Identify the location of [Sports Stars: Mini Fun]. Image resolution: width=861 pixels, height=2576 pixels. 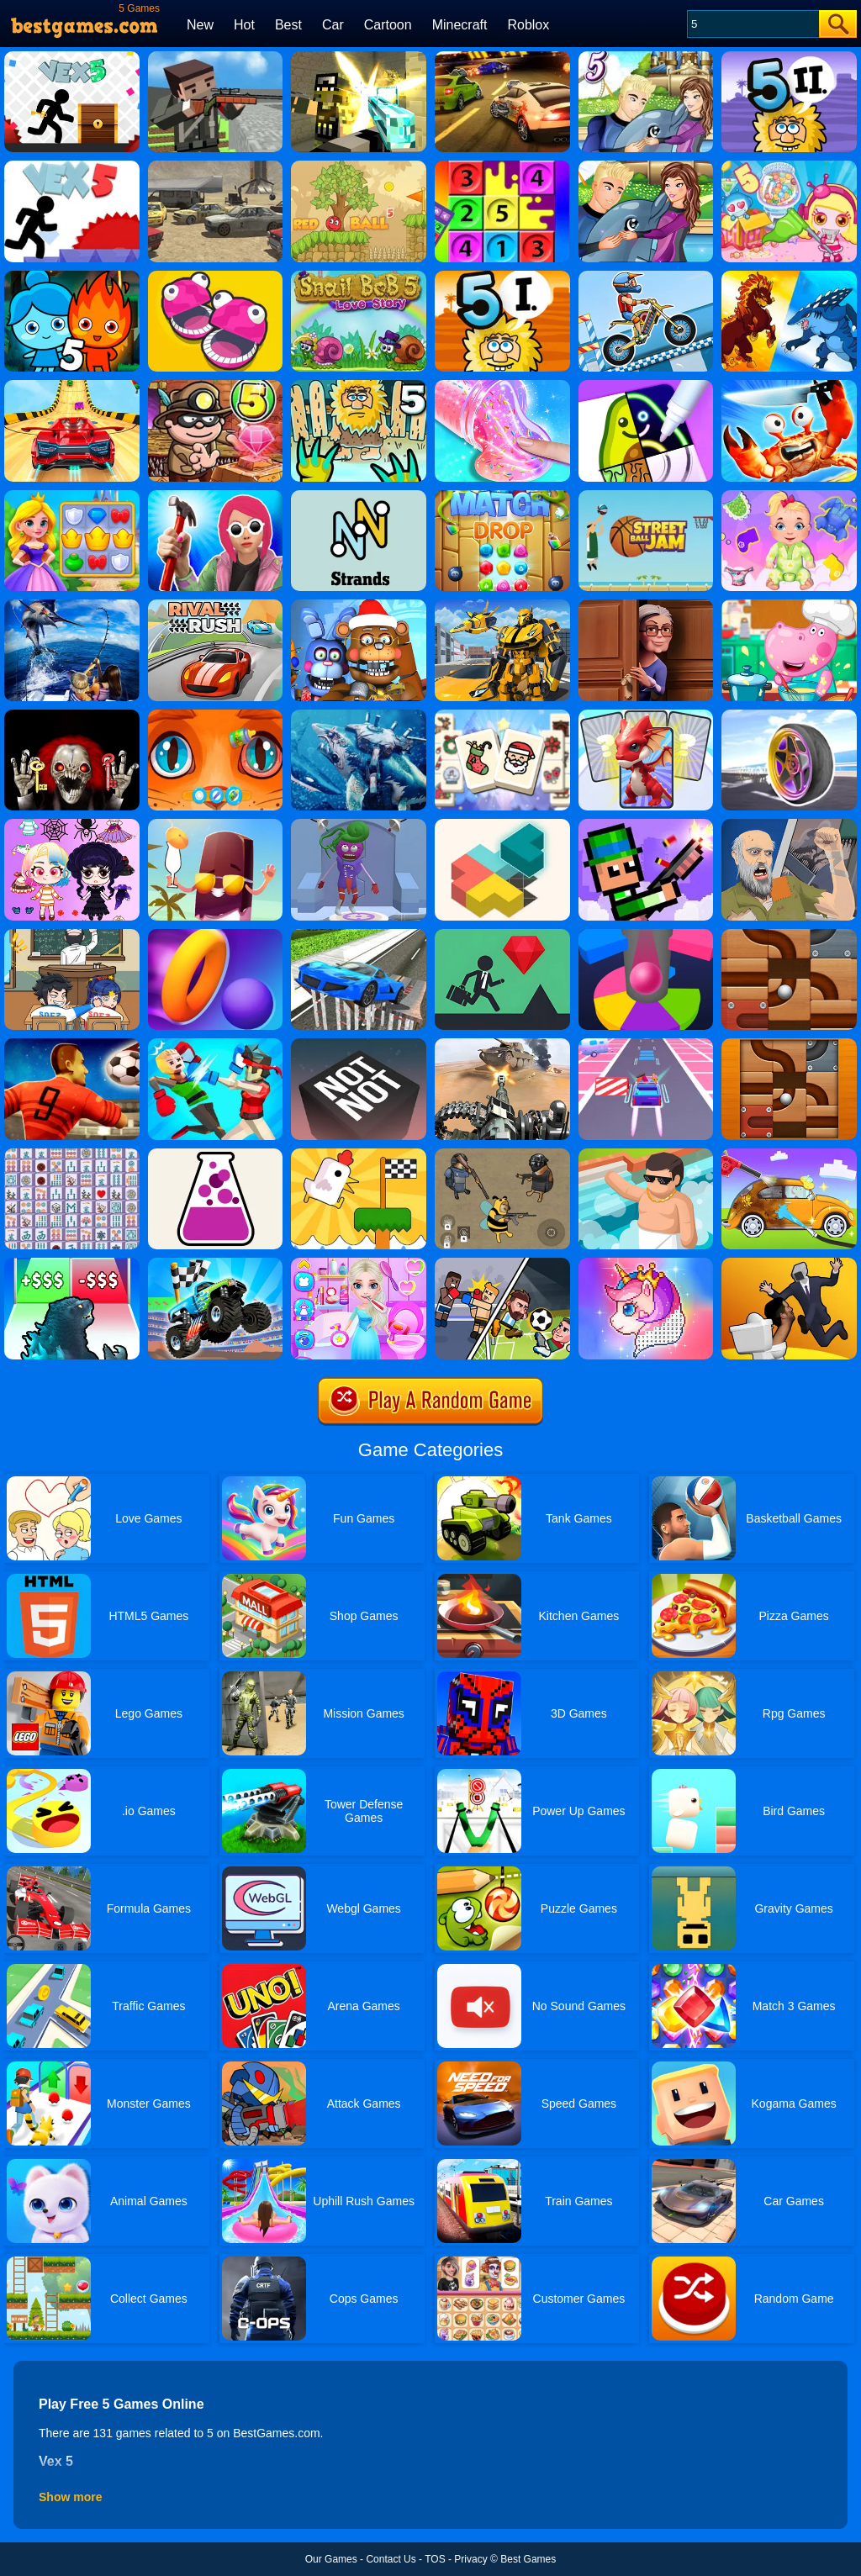
(502, 1264).